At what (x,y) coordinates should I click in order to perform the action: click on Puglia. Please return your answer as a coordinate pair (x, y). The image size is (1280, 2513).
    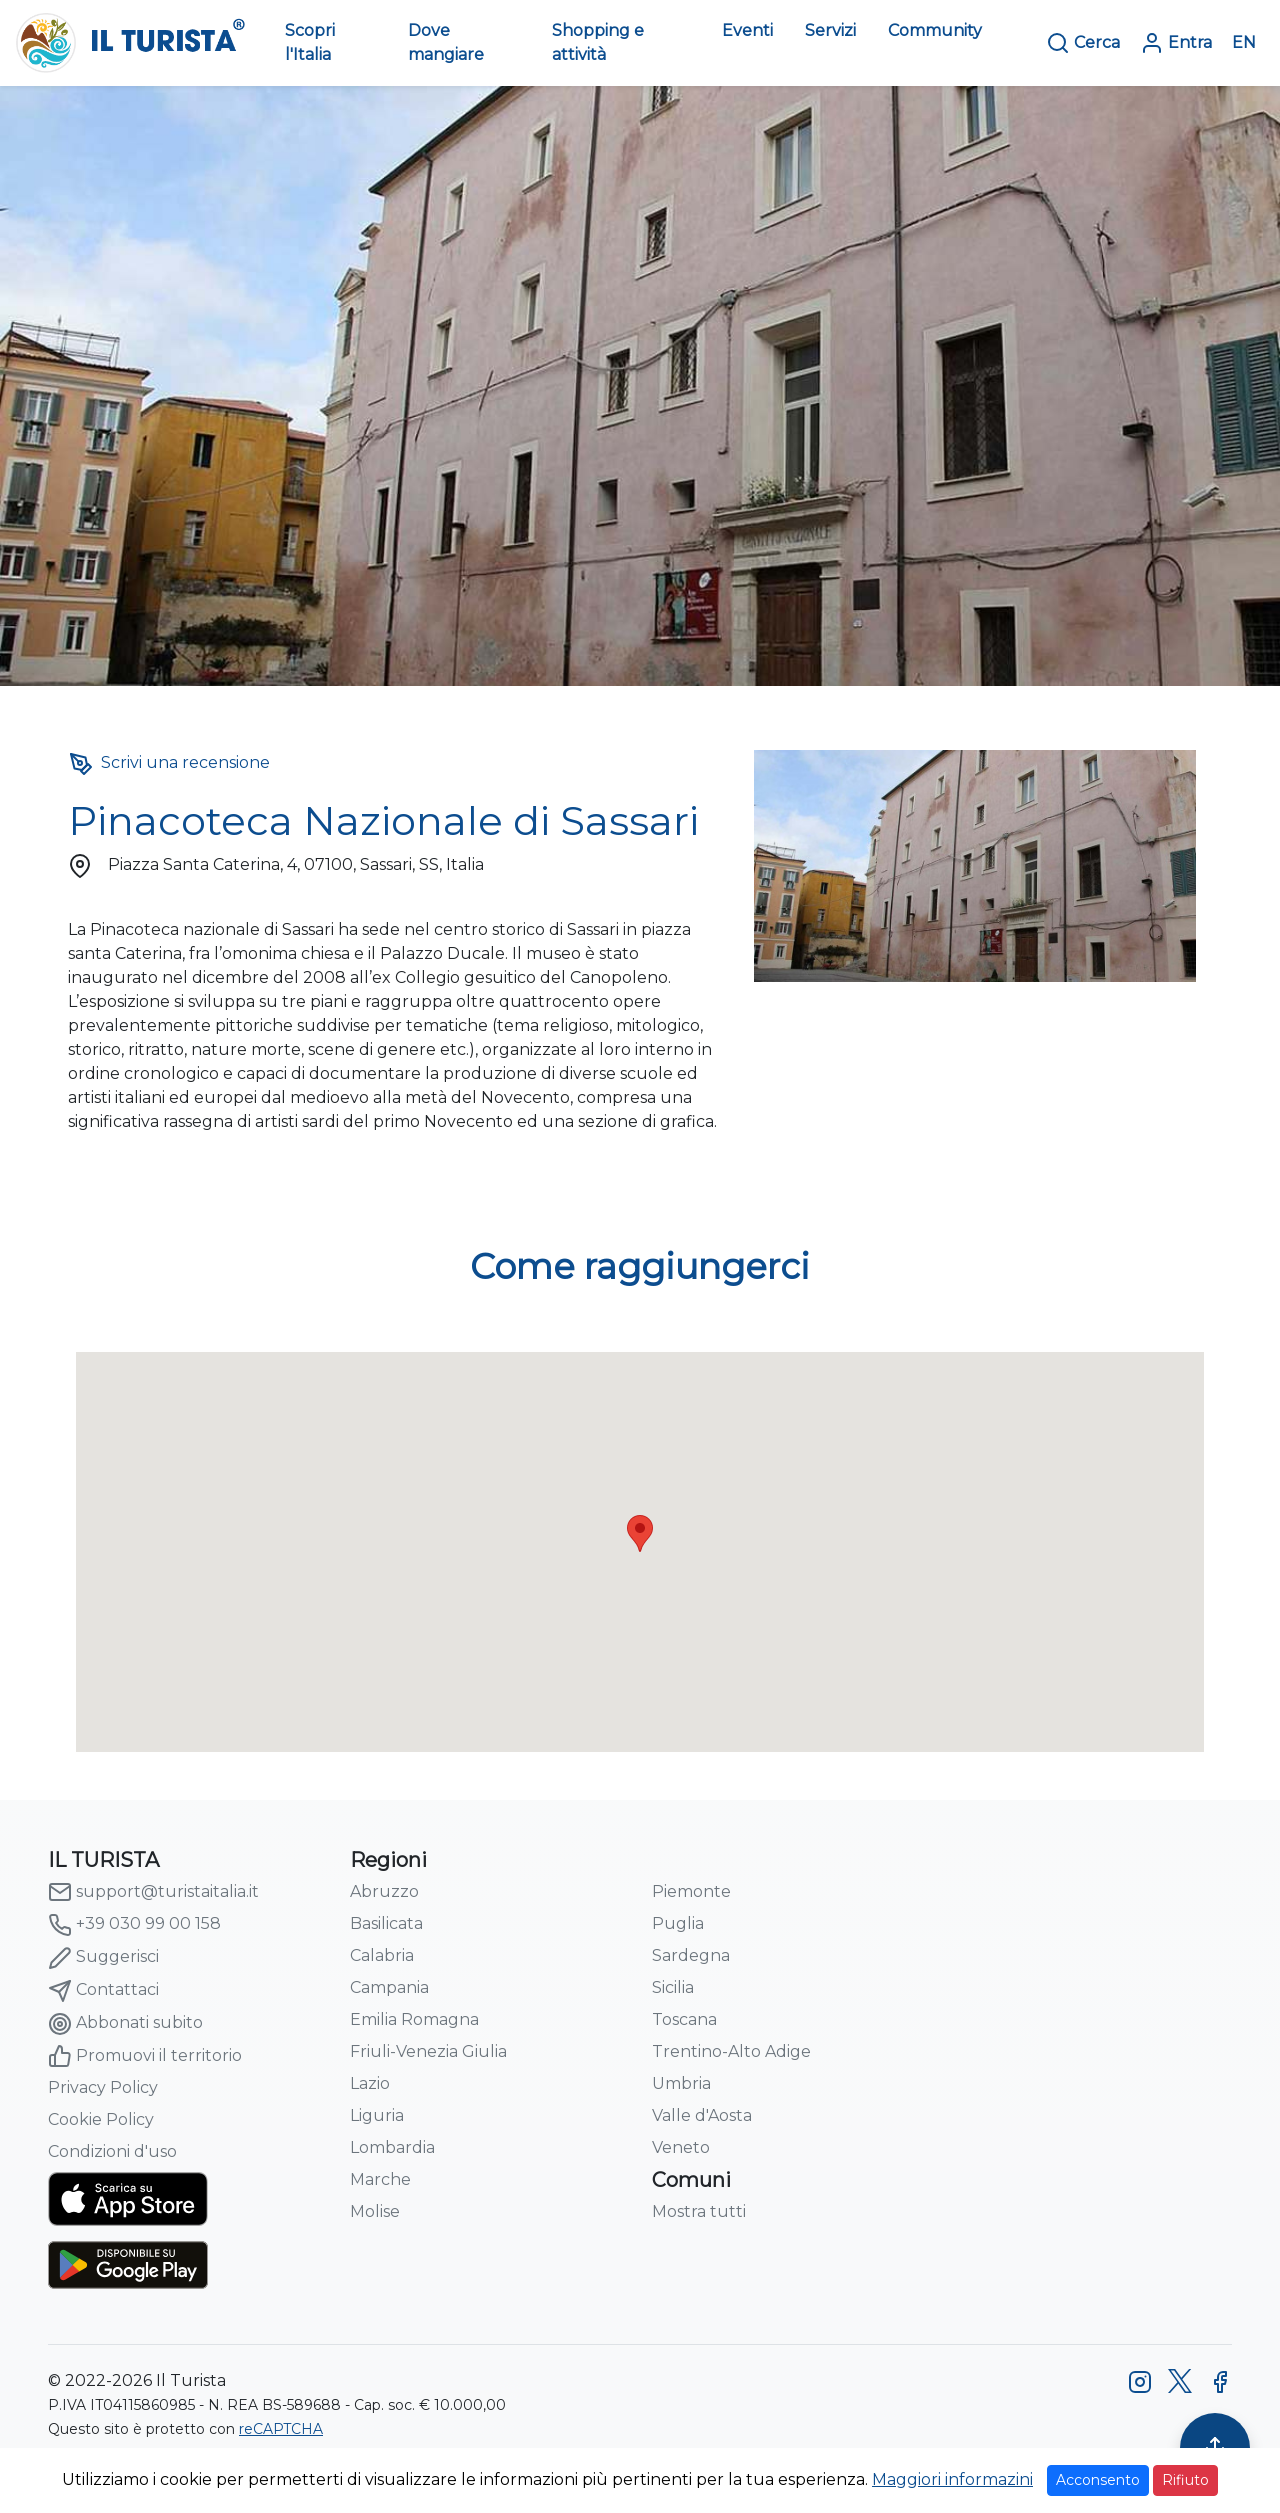
    Looking at the image, I should click on (678, 1923).